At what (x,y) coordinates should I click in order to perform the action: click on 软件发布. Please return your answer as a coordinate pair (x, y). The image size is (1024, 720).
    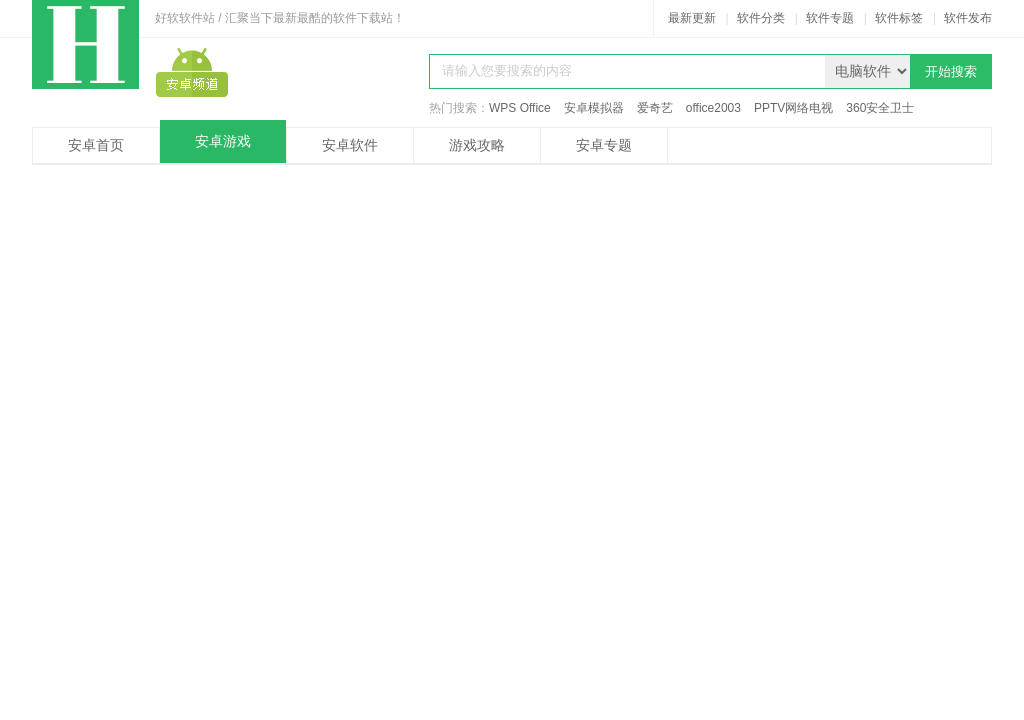
    Looking at the image, I should click on (968, 18).